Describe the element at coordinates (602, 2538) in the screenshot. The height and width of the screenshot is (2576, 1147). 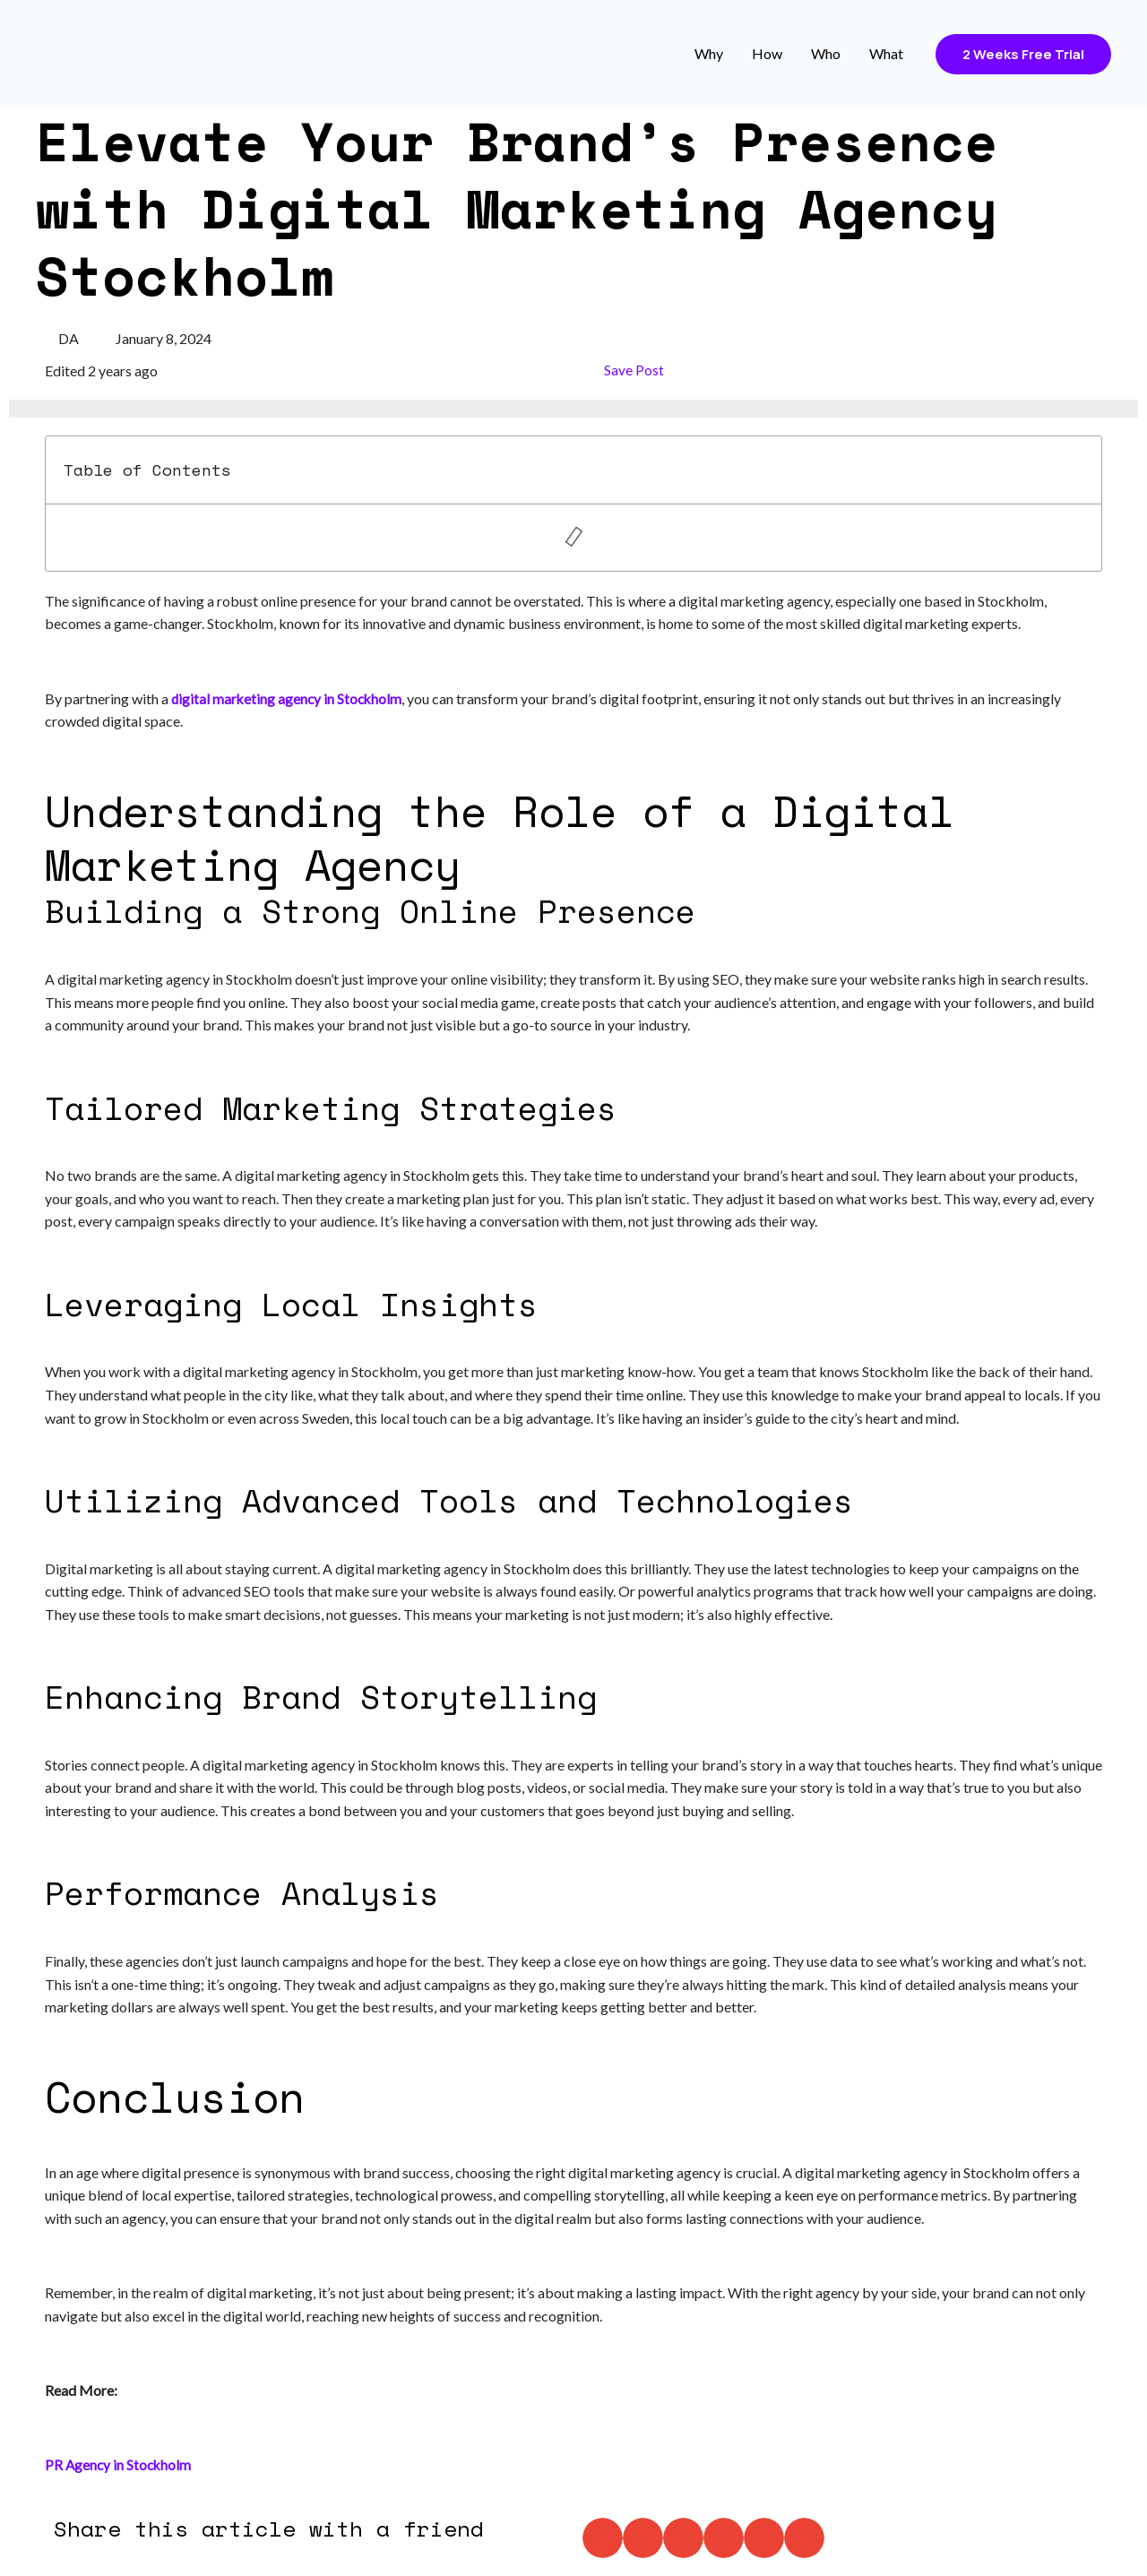
I see `[button]` at that location.